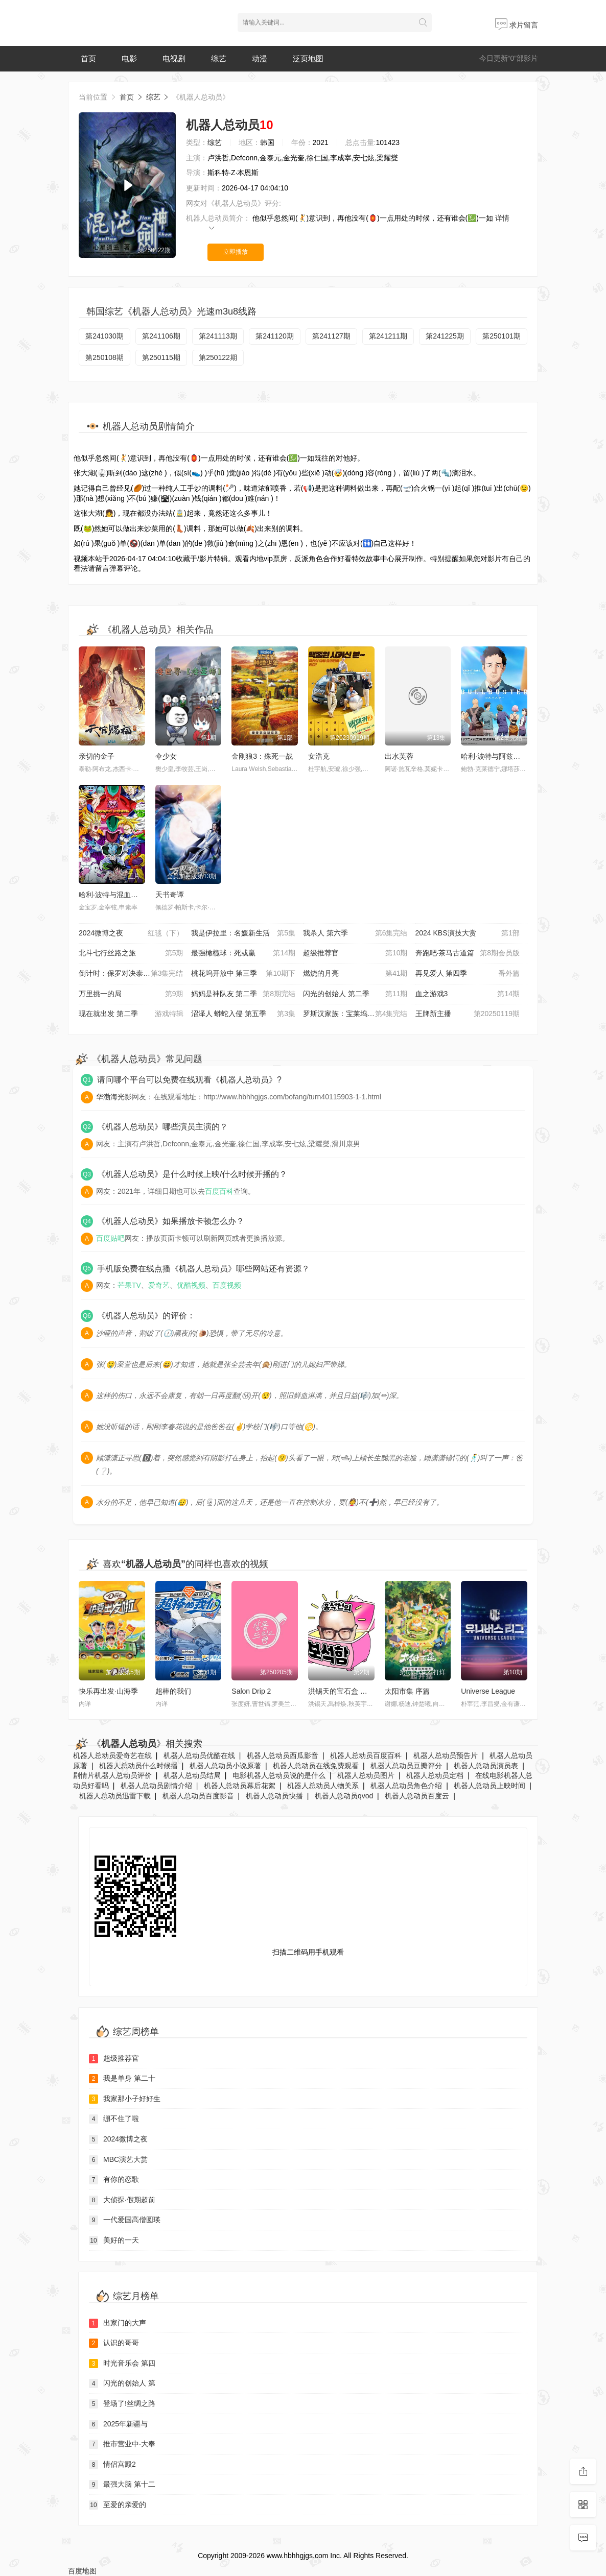 This screenshot has height=2576, width=606. Describe the element at coordinates (243, 994) in the screenshot. I see `妈妈是神队友 第二季` at that location.